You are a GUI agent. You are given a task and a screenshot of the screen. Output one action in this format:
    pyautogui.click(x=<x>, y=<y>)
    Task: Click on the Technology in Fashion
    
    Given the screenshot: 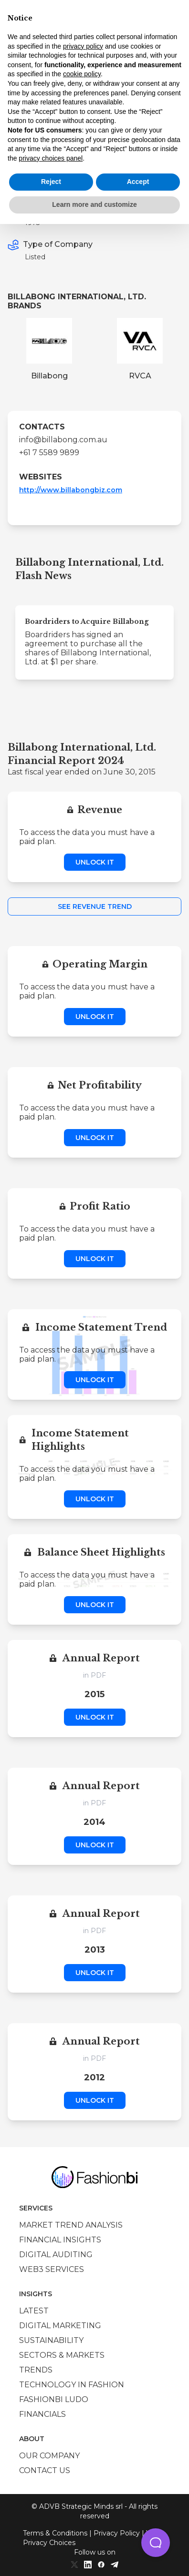 What is the action you would take?
    pyautogui.click(x=71, y=2384)
    